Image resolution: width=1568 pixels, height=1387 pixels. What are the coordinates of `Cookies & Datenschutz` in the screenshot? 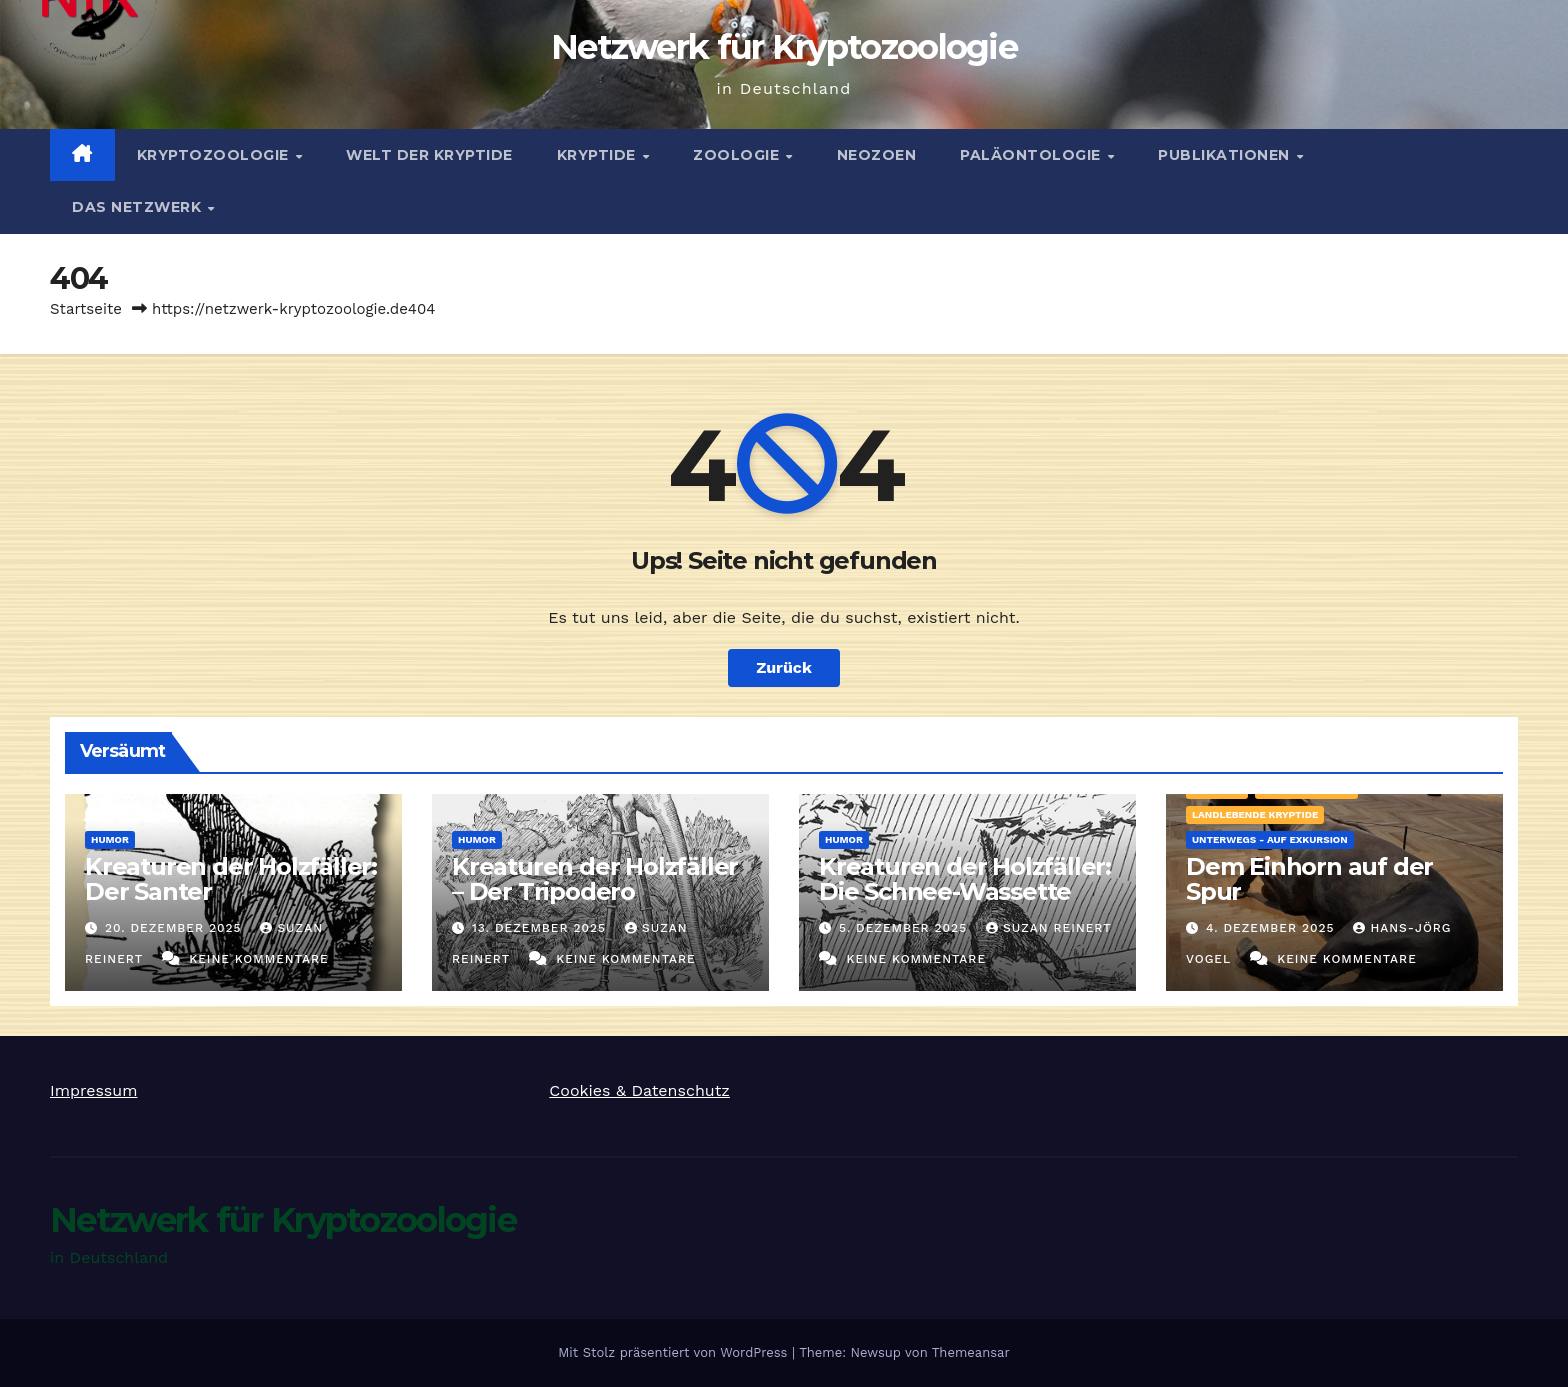 It's located at (639, 1090).